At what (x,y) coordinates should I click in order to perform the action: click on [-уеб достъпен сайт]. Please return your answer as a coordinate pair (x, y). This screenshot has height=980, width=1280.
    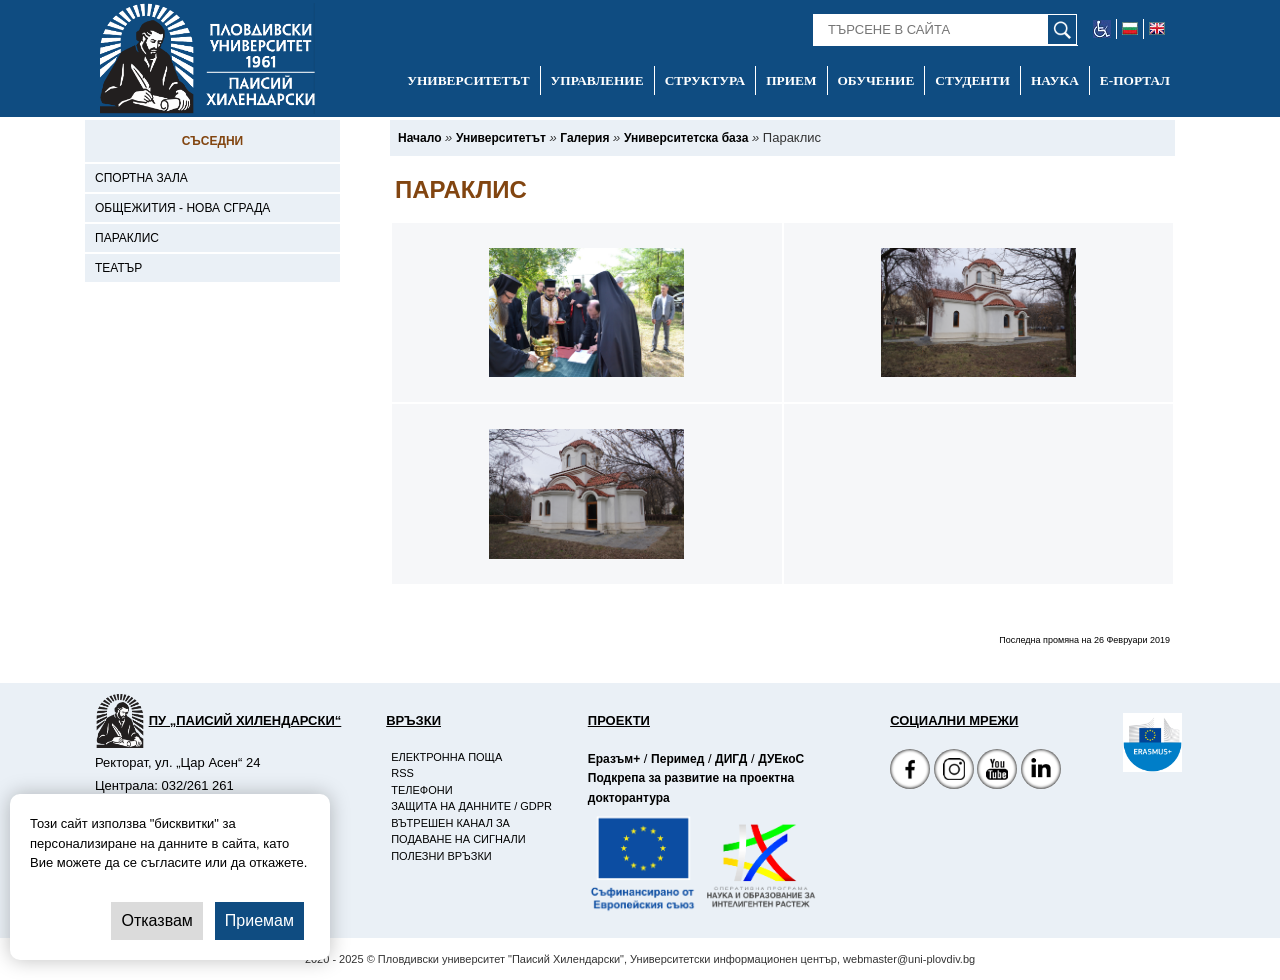
    Looking at the image, I should click on (1102, 29).